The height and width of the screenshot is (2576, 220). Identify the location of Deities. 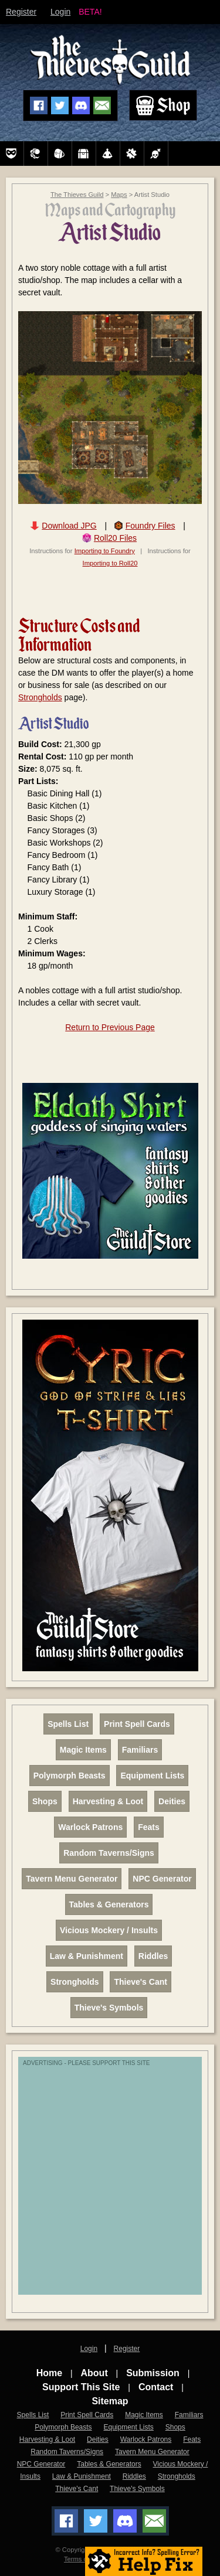
(171, 1801).